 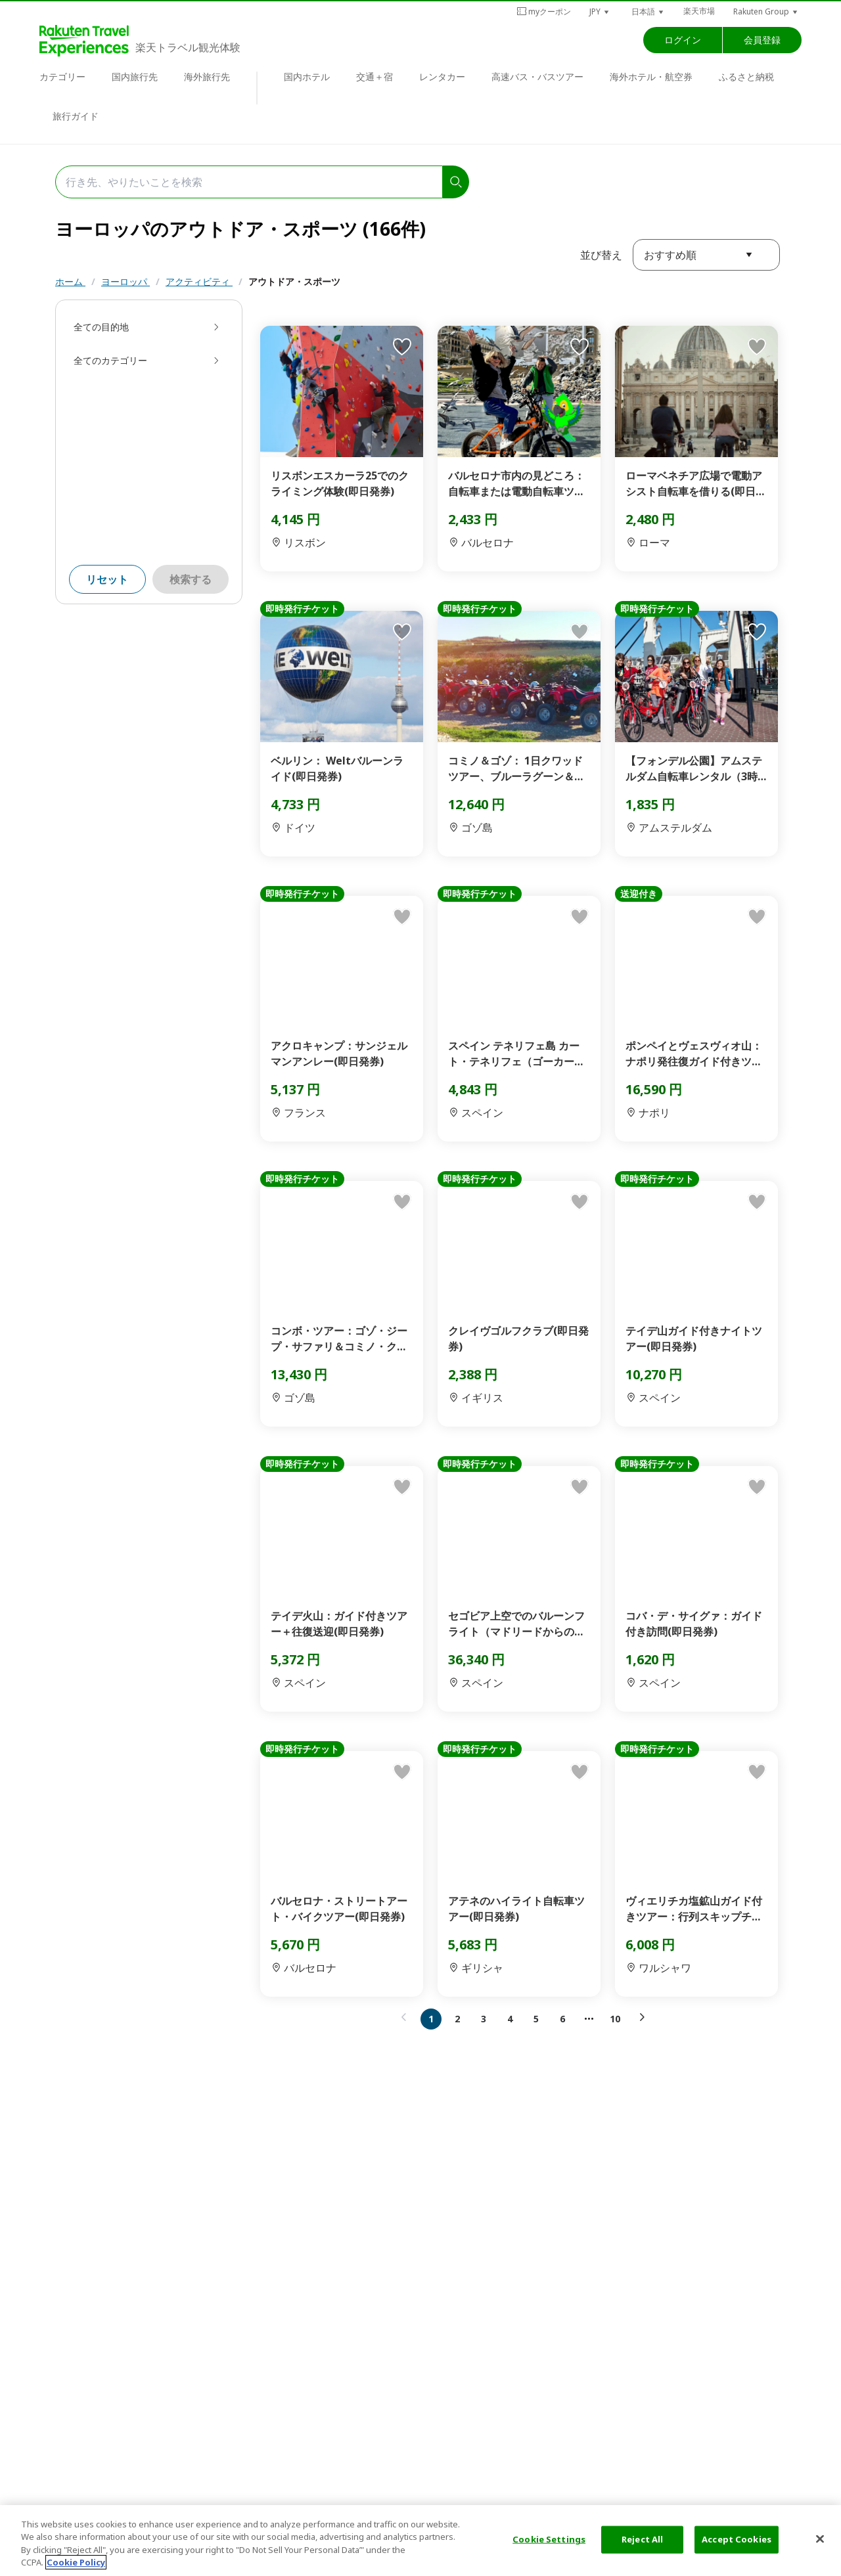 What do you see at coordinates (307, 76) in the screenshot?
I see `国内ホテル` at bounding box center [307, 76].